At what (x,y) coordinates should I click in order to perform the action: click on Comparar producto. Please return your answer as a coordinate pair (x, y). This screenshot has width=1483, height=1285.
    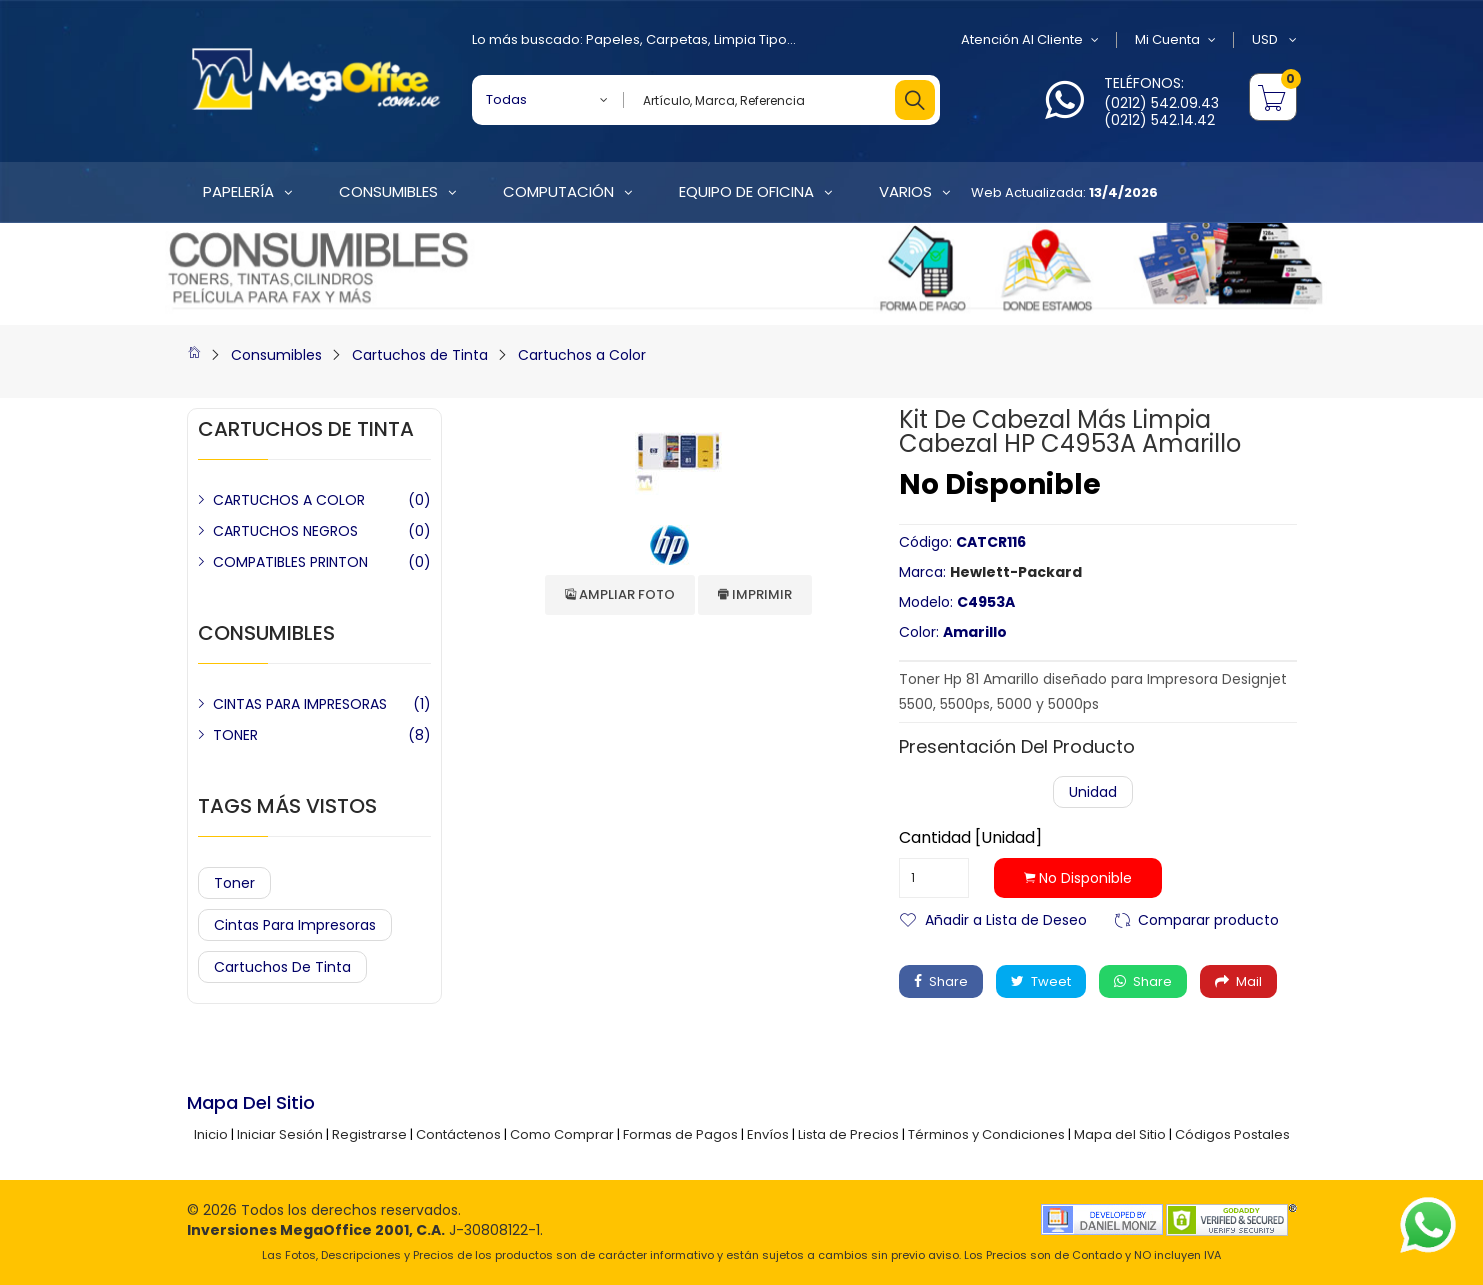
    Looking at the image, I should click on (1208, 918).